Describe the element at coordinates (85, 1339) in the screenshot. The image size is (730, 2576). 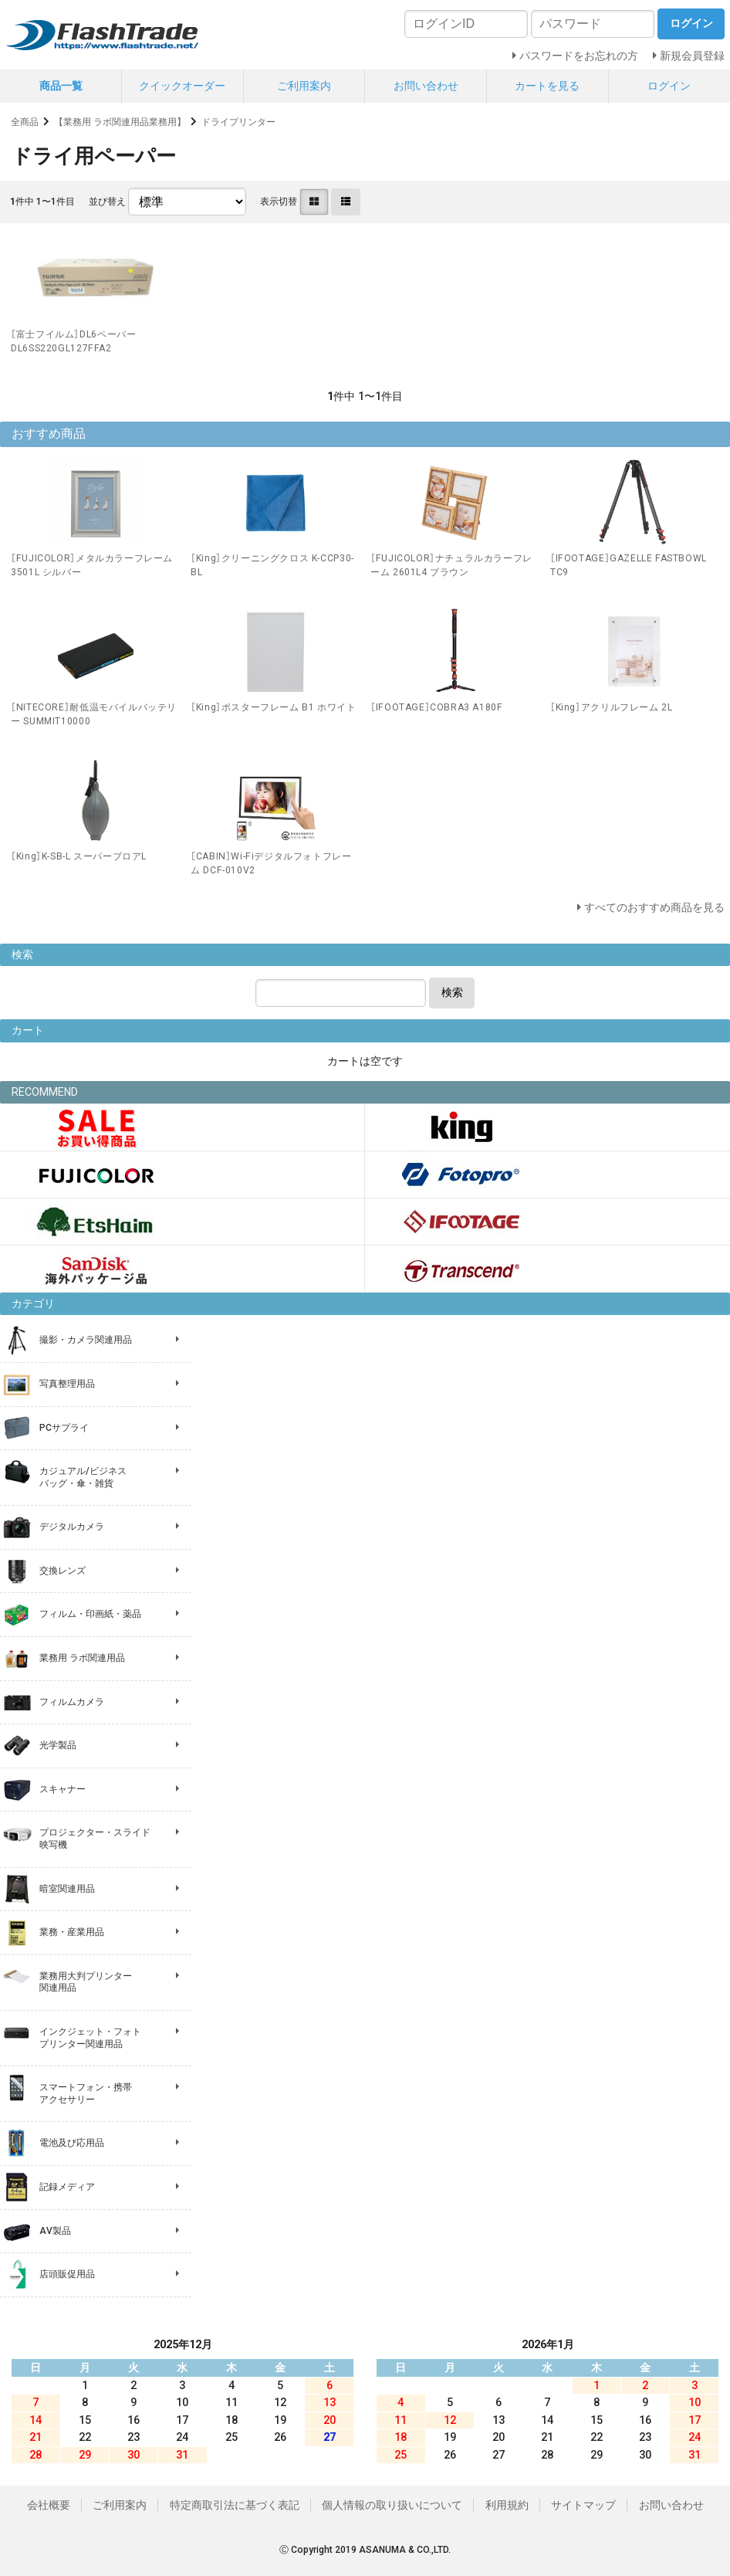
I see `撮影・カメラ関連用品` at that location.